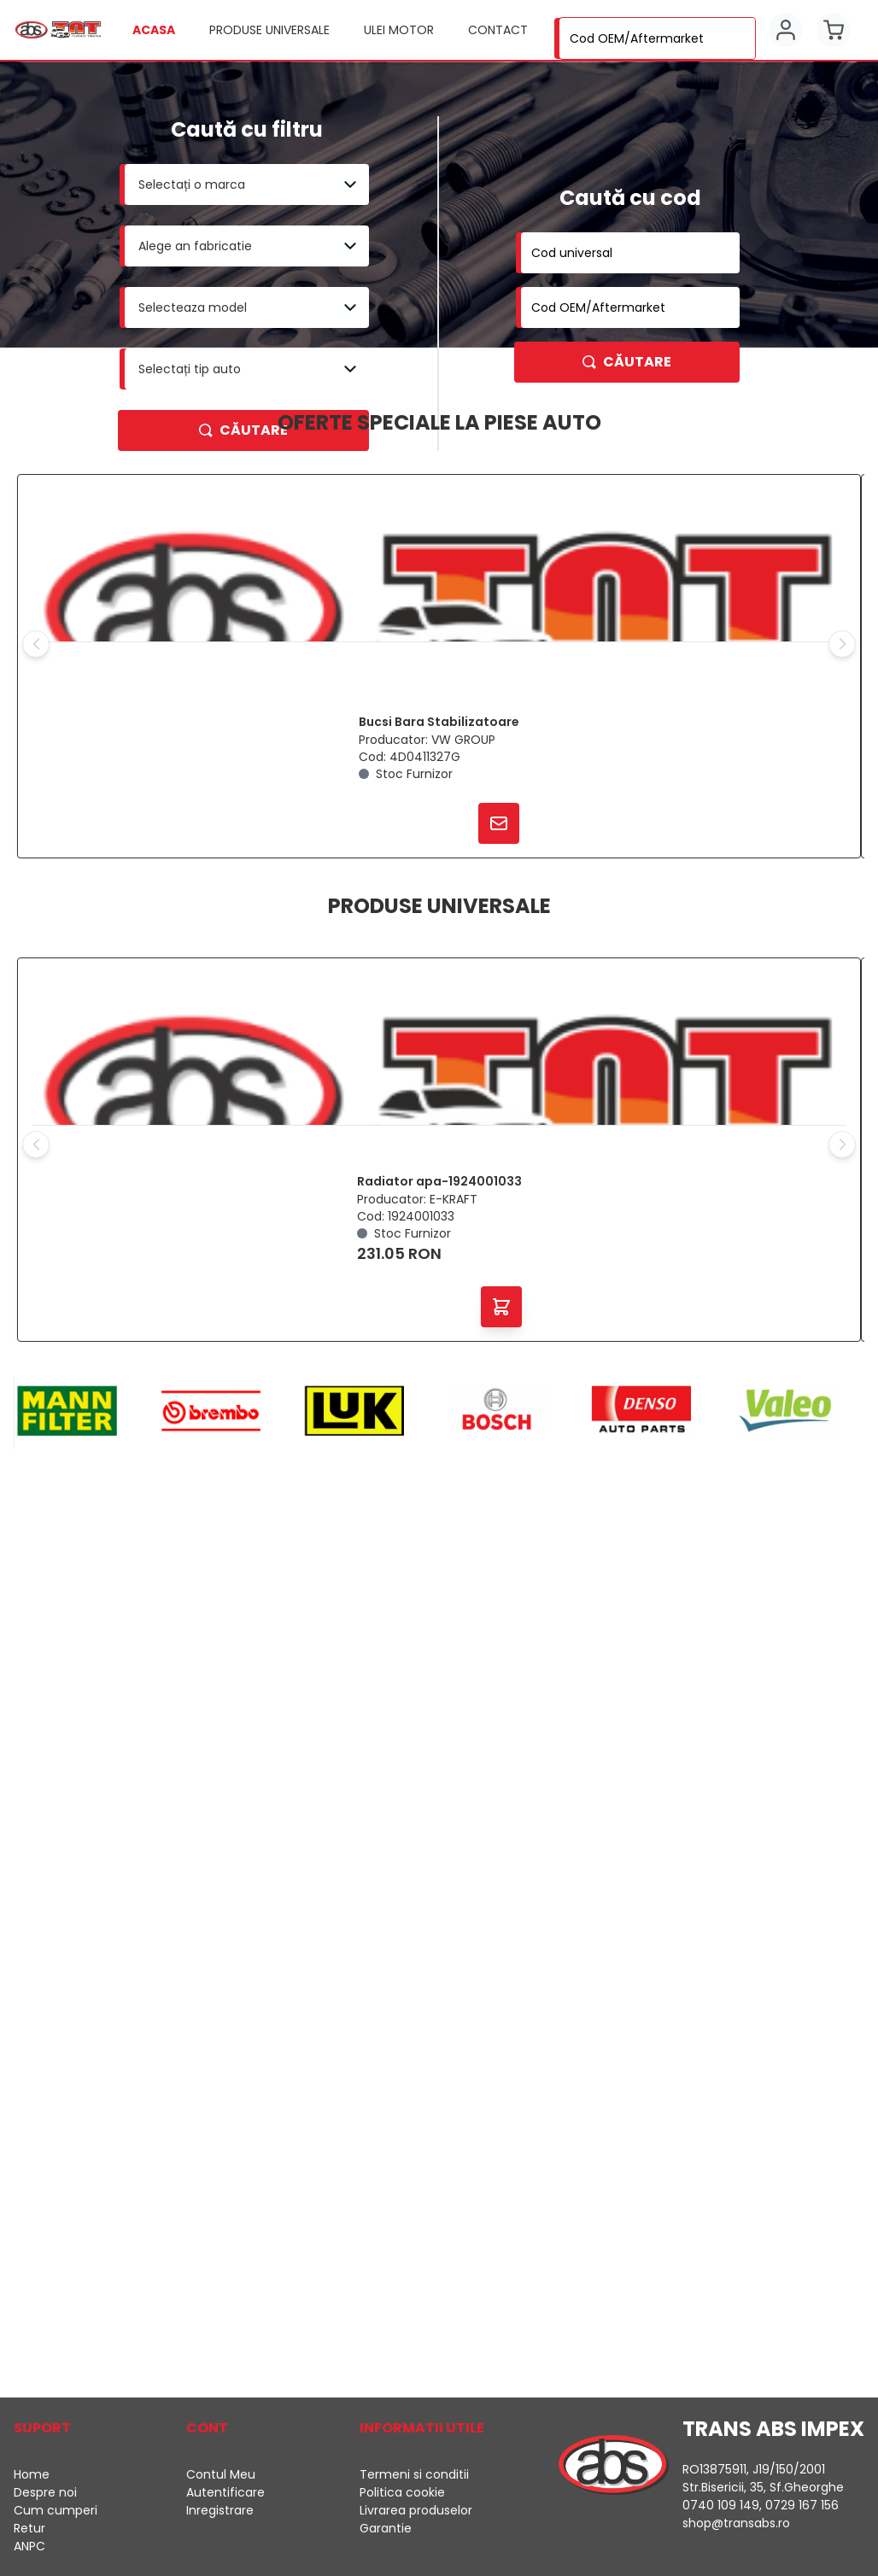 The width and height of the screenshot is (878, 2576). Describe the element at coordinates (32, 2474) in the screenshot. I see `Home` at that location.